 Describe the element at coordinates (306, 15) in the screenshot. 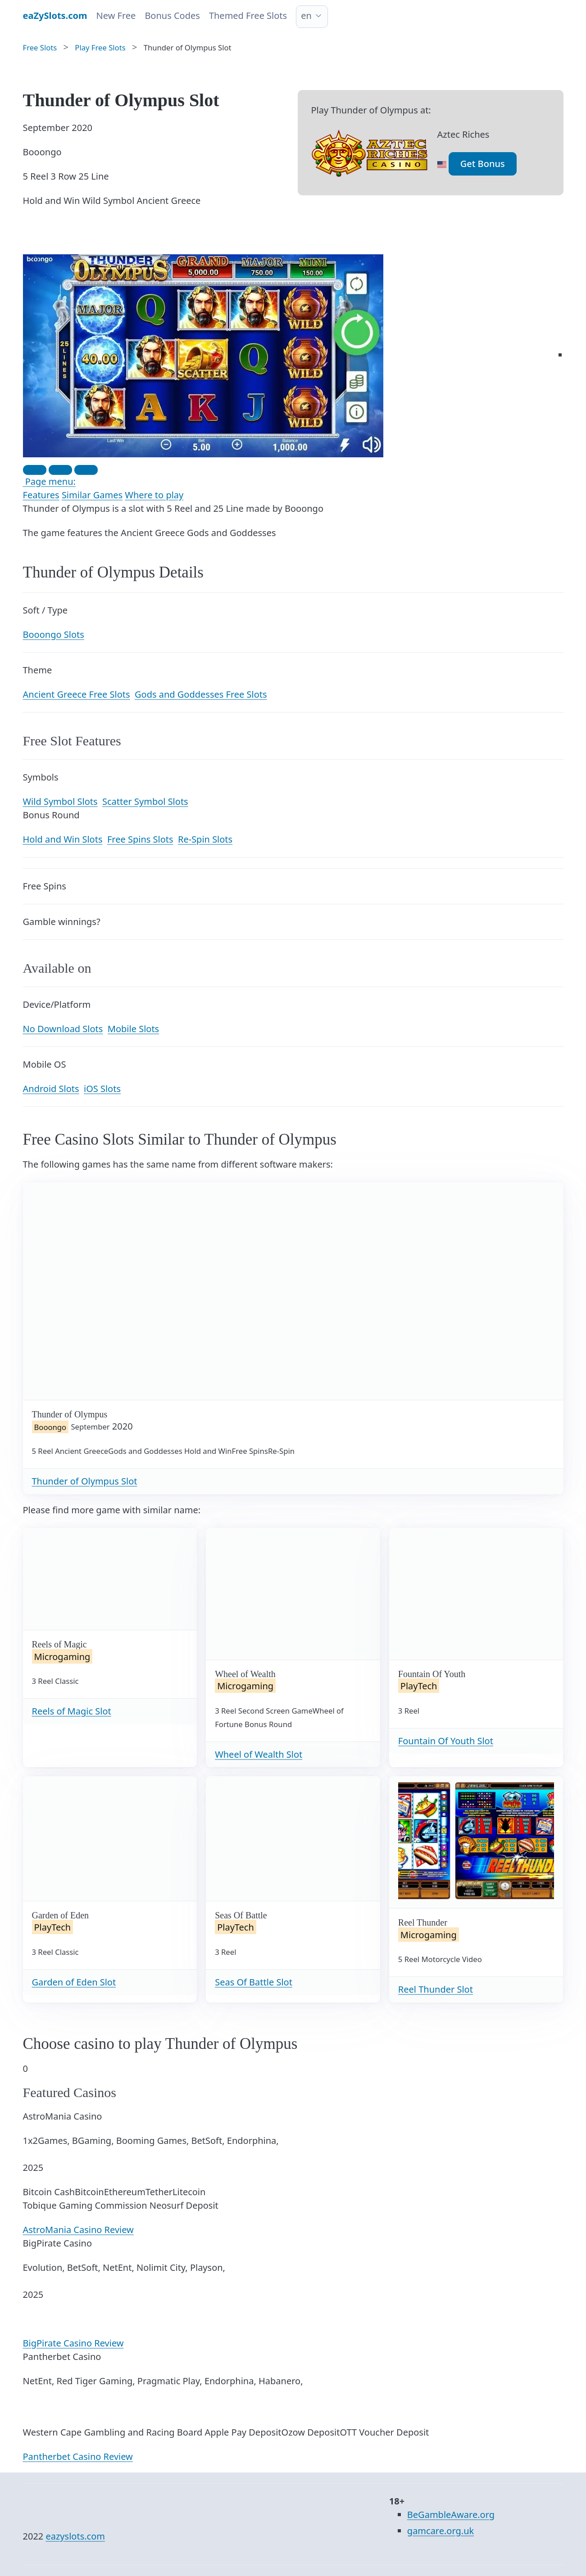

I see `en` at that location.